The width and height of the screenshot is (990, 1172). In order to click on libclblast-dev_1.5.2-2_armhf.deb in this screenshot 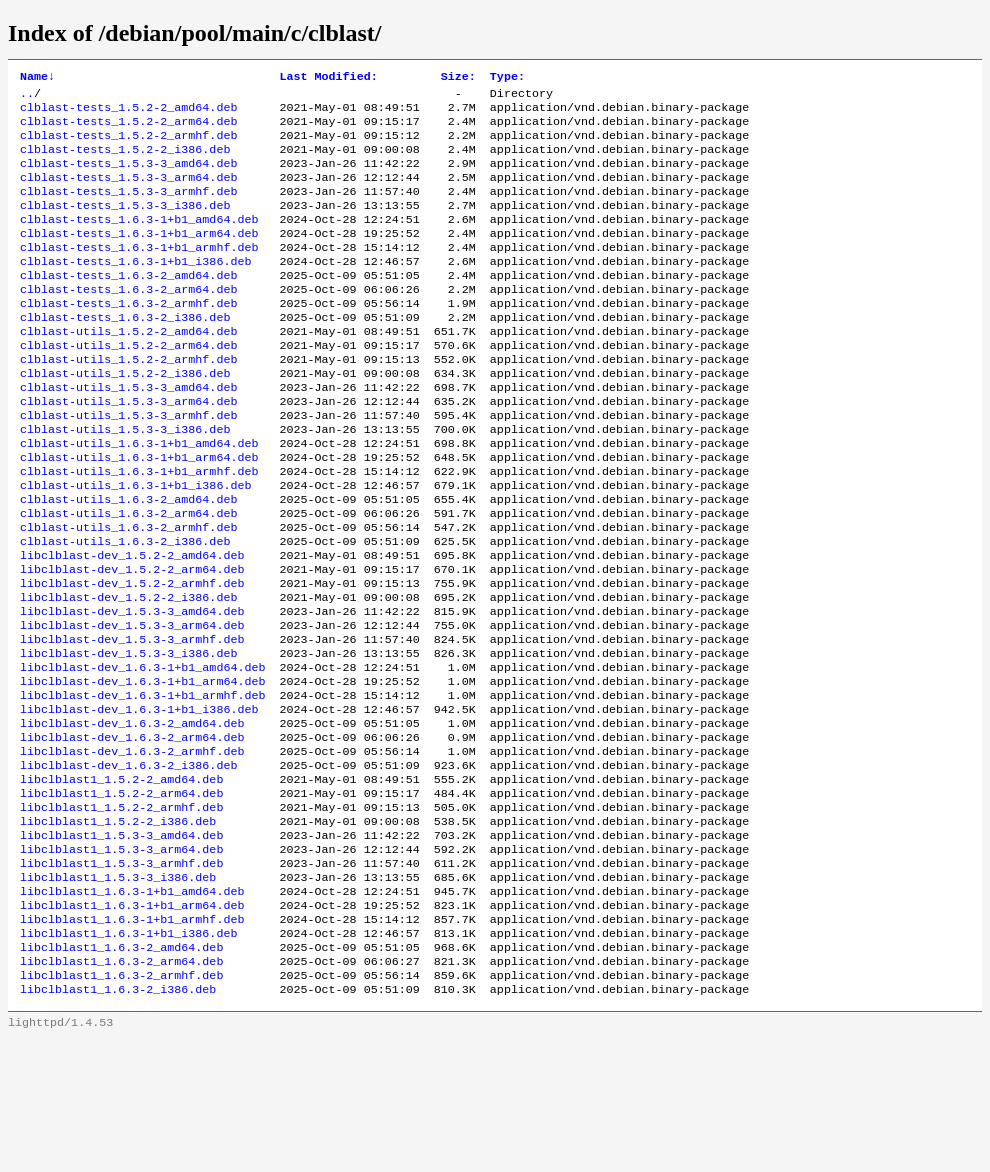, I will do `click(132, 657)`.